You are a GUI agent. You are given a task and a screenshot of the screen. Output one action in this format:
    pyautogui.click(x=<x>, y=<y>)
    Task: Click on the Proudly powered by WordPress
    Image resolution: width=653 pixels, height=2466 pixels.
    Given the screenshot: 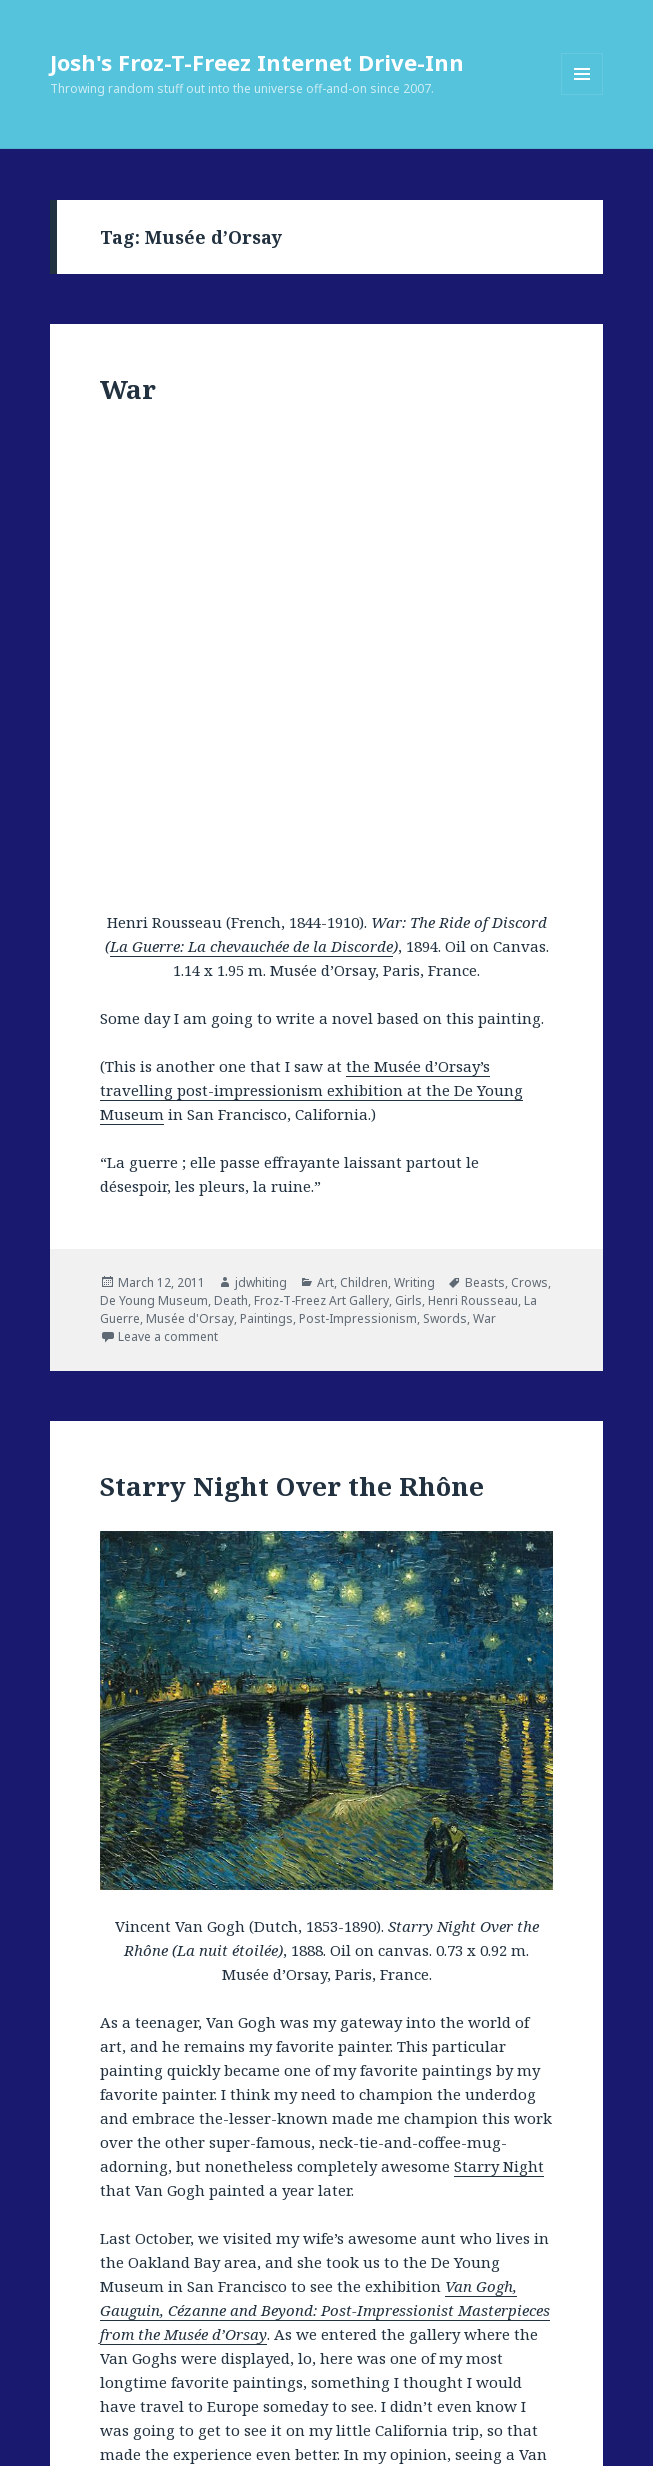 What is the action you would take?
    pyautogui.click(x=191, y=2431)
    